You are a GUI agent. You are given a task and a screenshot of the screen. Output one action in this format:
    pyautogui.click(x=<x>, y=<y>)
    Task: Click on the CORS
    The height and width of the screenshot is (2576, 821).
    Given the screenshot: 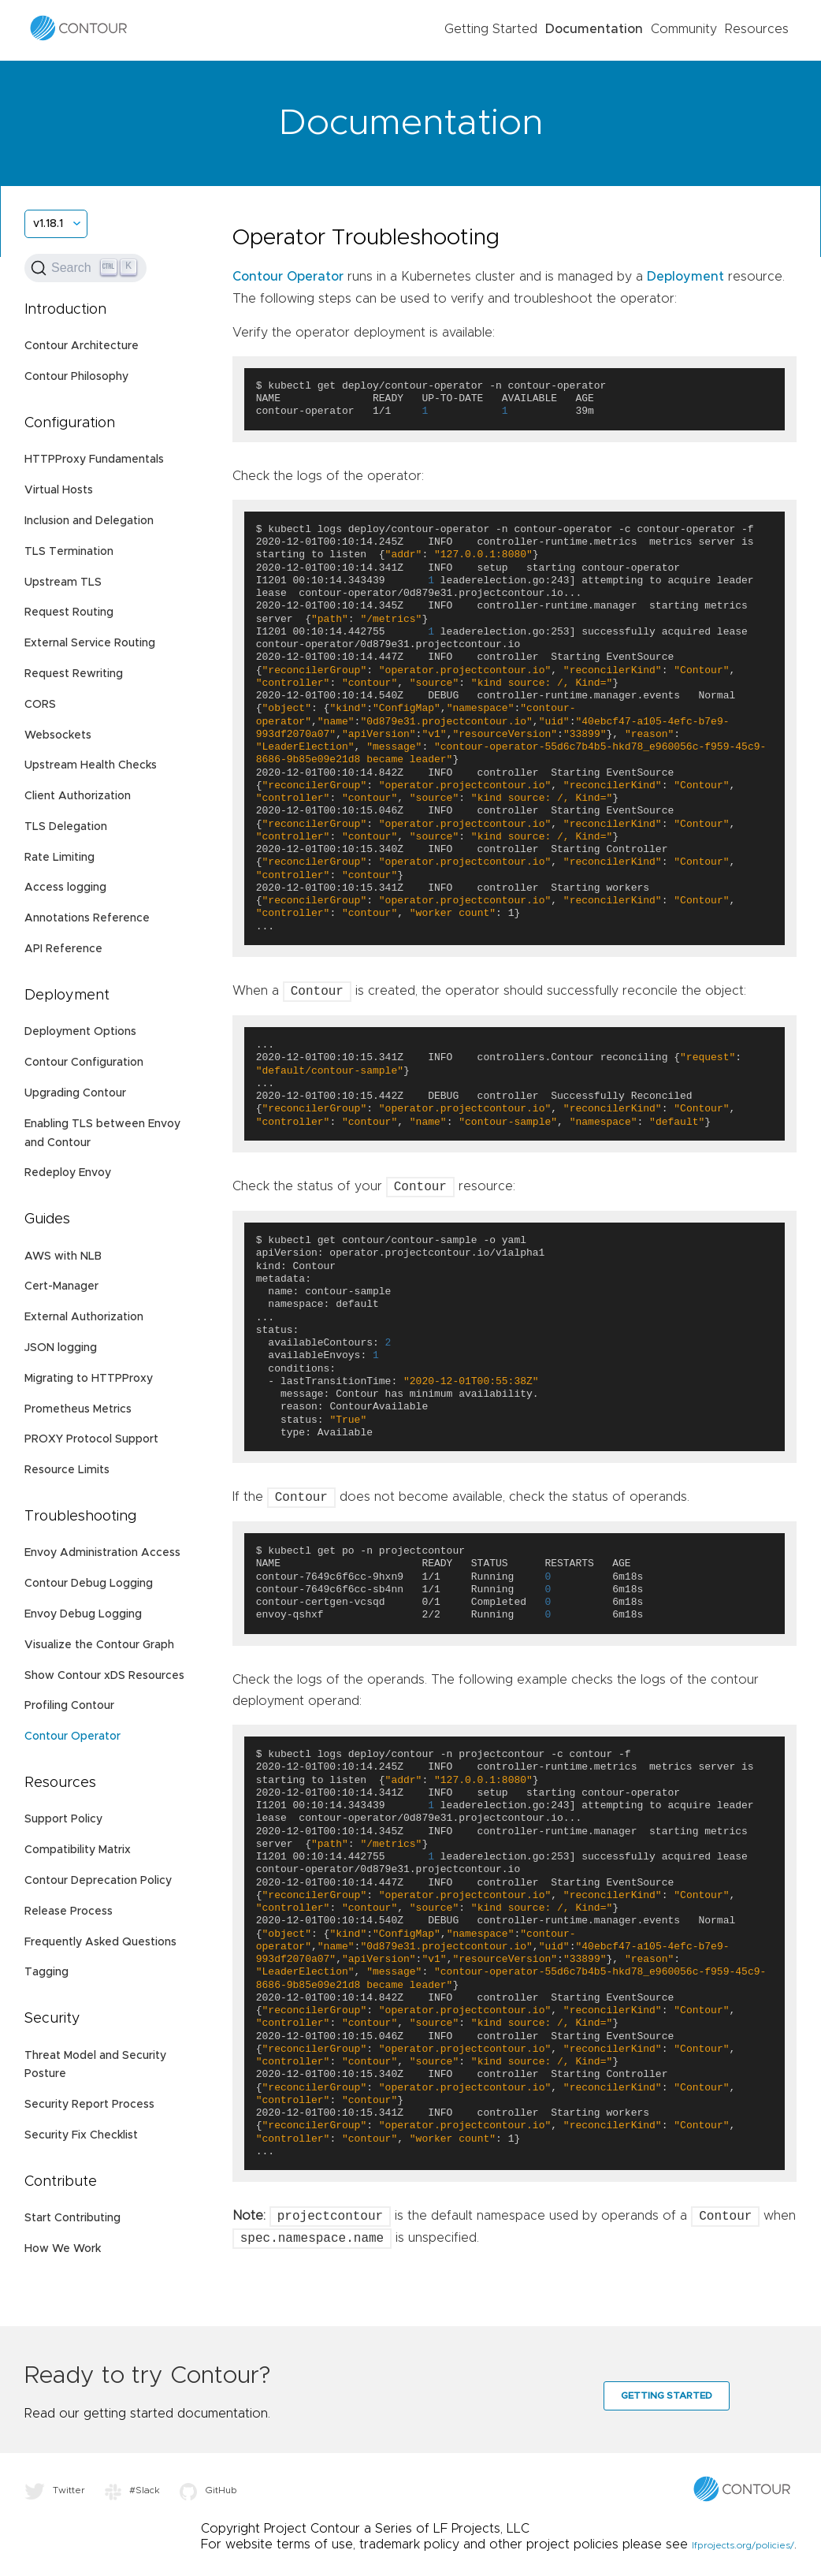 What is the action you would take?
    pyautogui.click(x=40, y=704)
    